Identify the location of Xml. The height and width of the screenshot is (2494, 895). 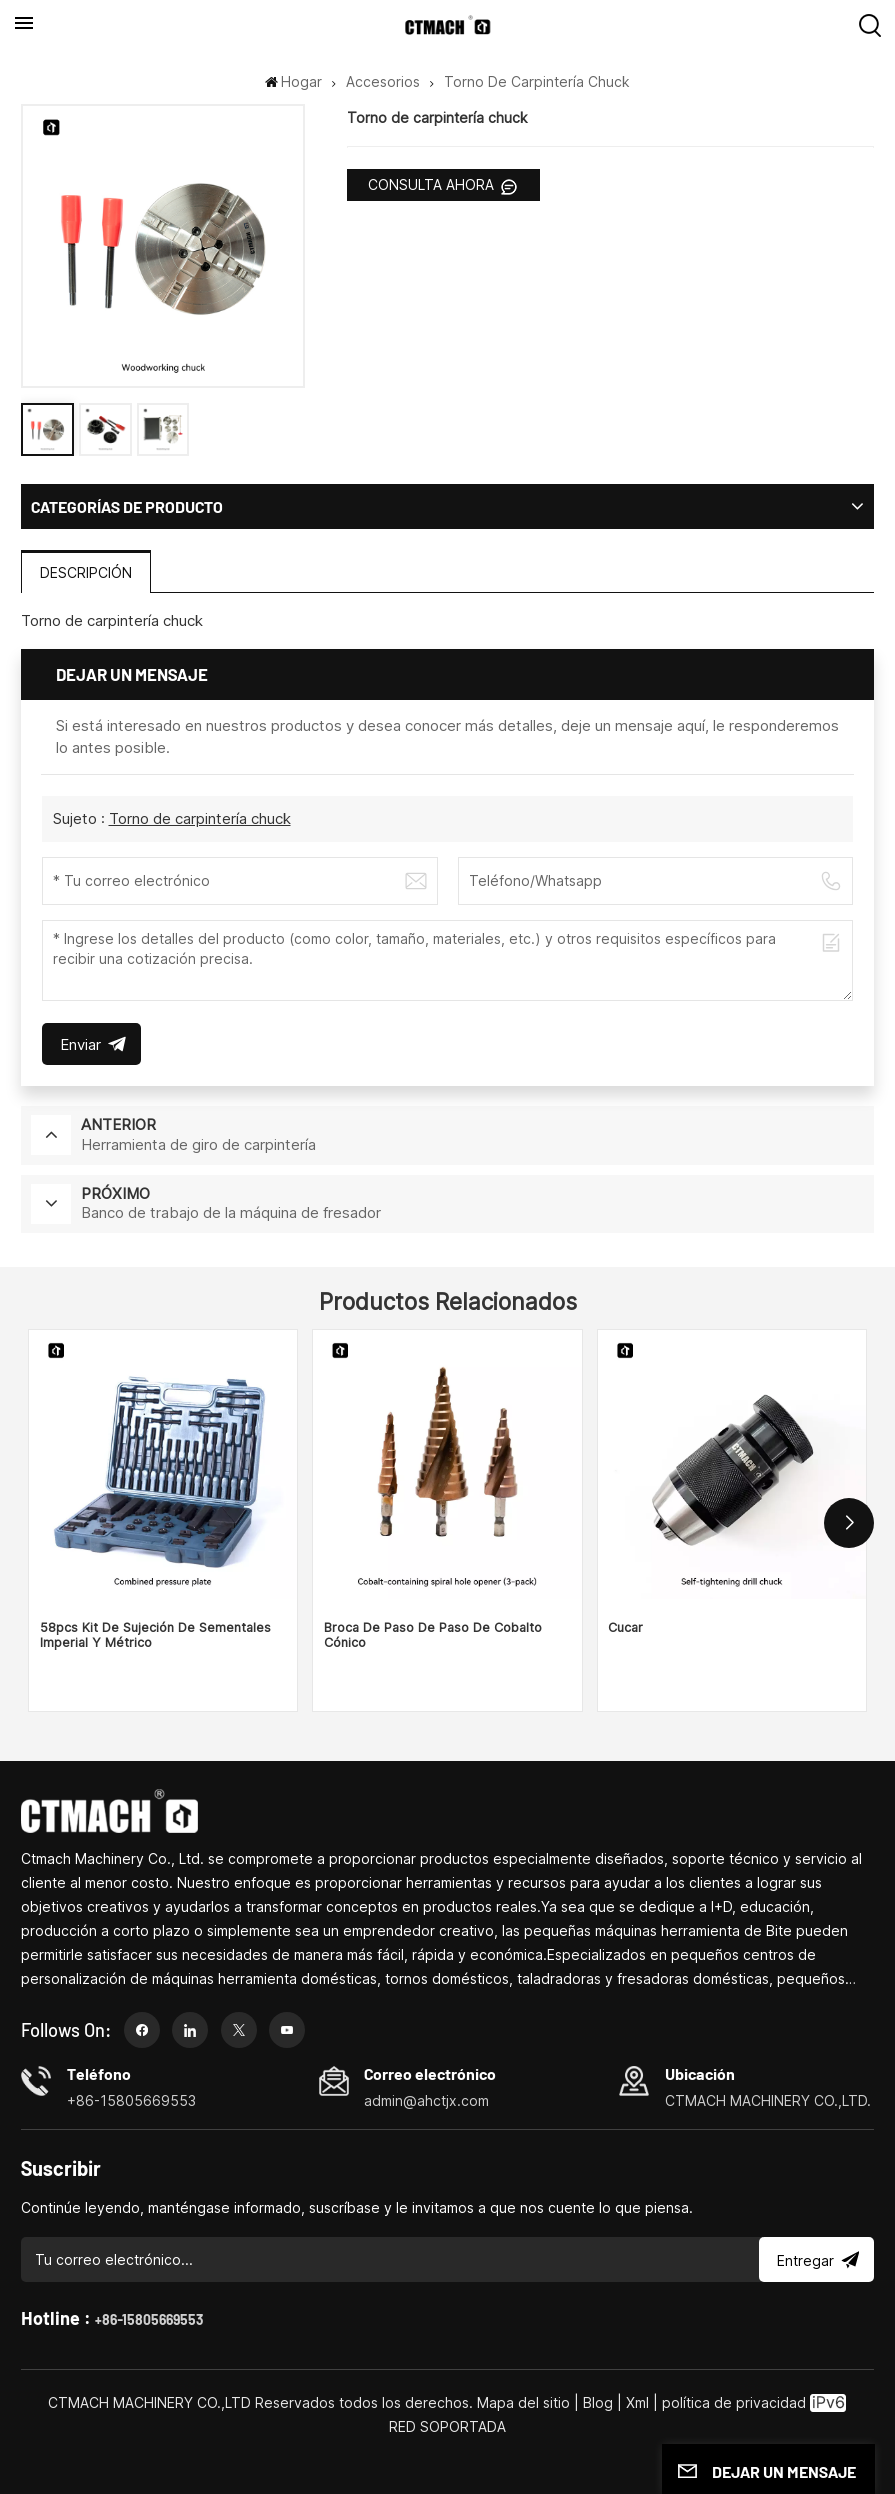
(637, 2402).